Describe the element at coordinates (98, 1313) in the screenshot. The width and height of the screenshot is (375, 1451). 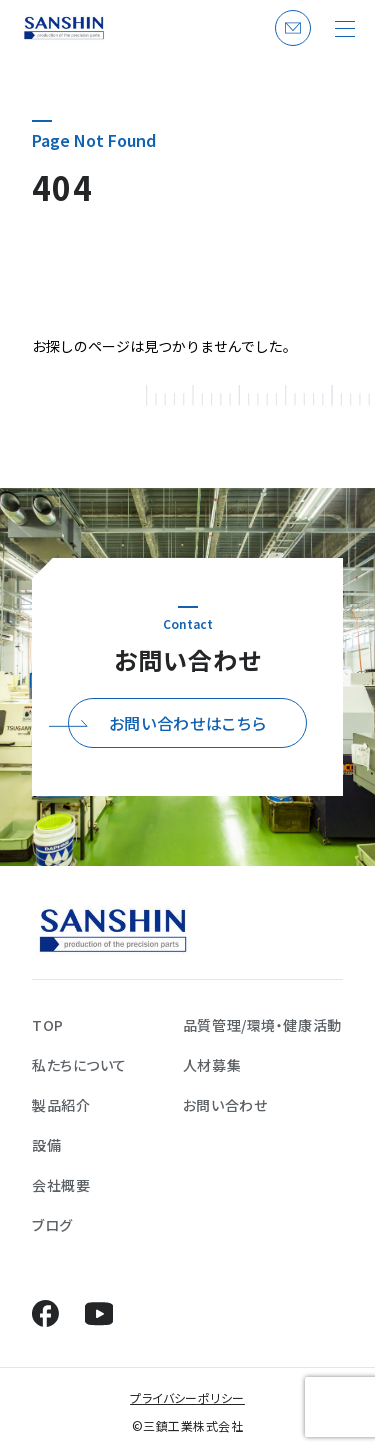
I see `YouTube` at that location.